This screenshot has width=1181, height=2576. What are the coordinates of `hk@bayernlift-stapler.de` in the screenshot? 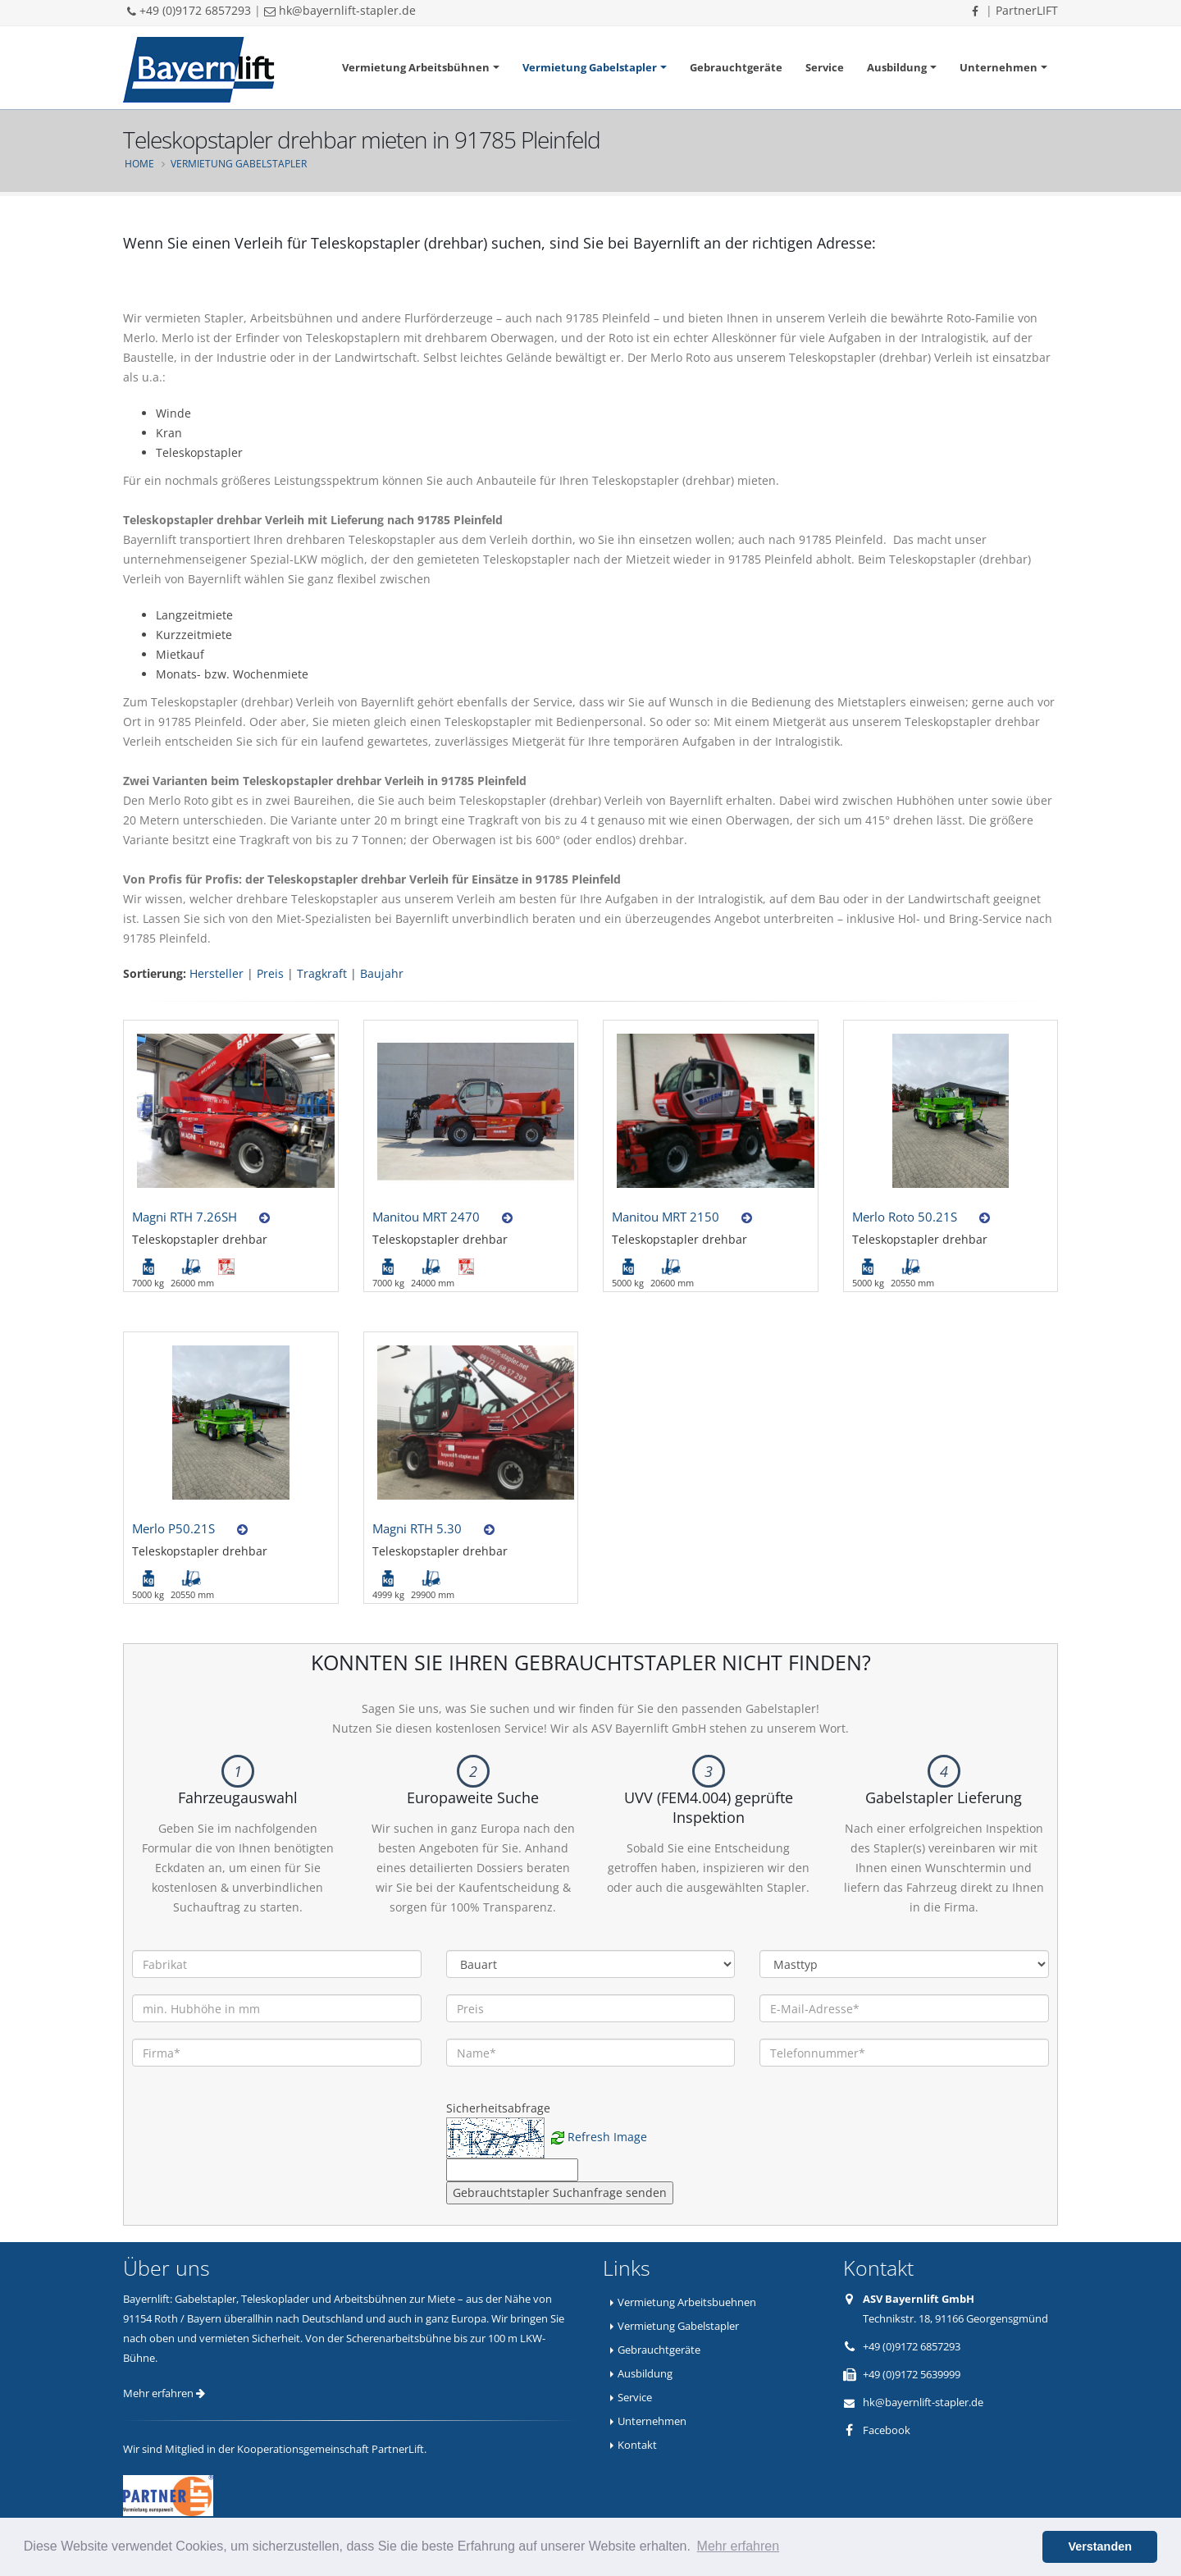 It's located at (340, 10).